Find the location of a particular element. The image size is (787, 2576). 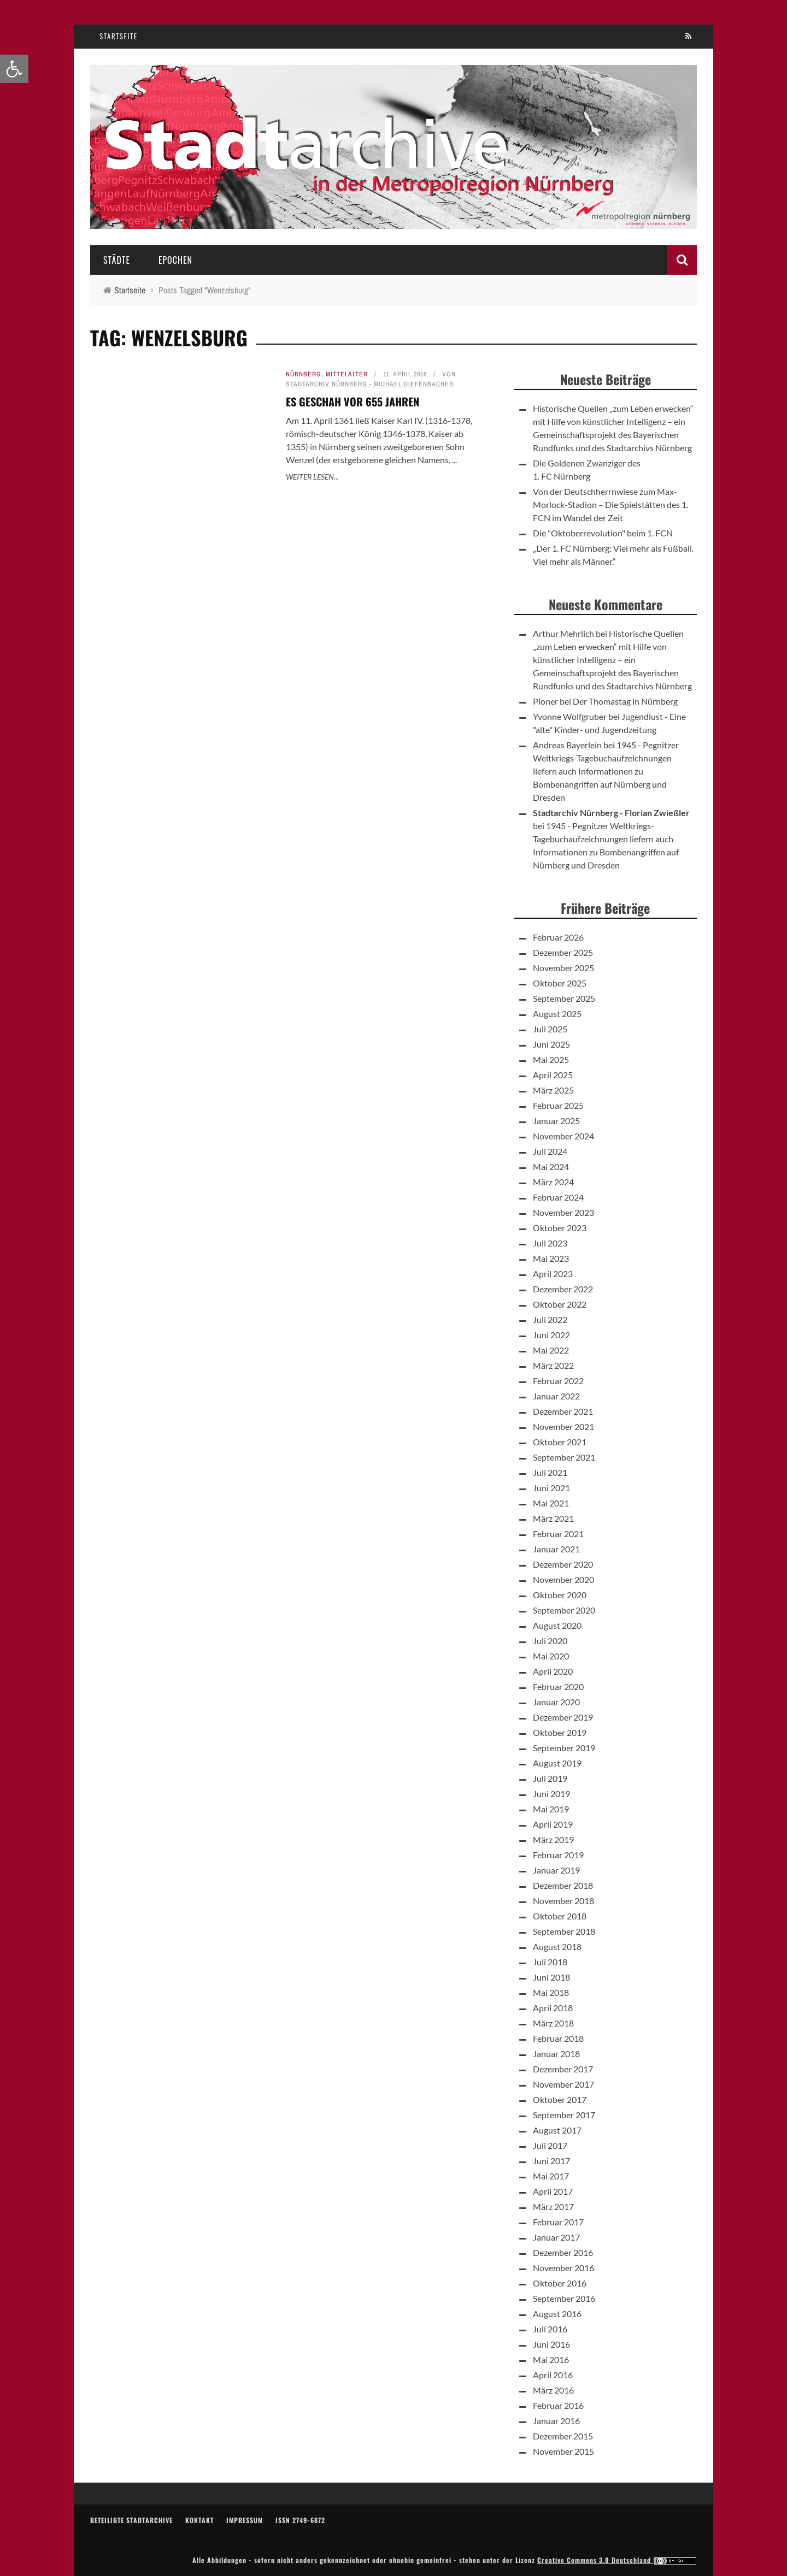

November 2024 [link] is located at coordinates (563, 1136).